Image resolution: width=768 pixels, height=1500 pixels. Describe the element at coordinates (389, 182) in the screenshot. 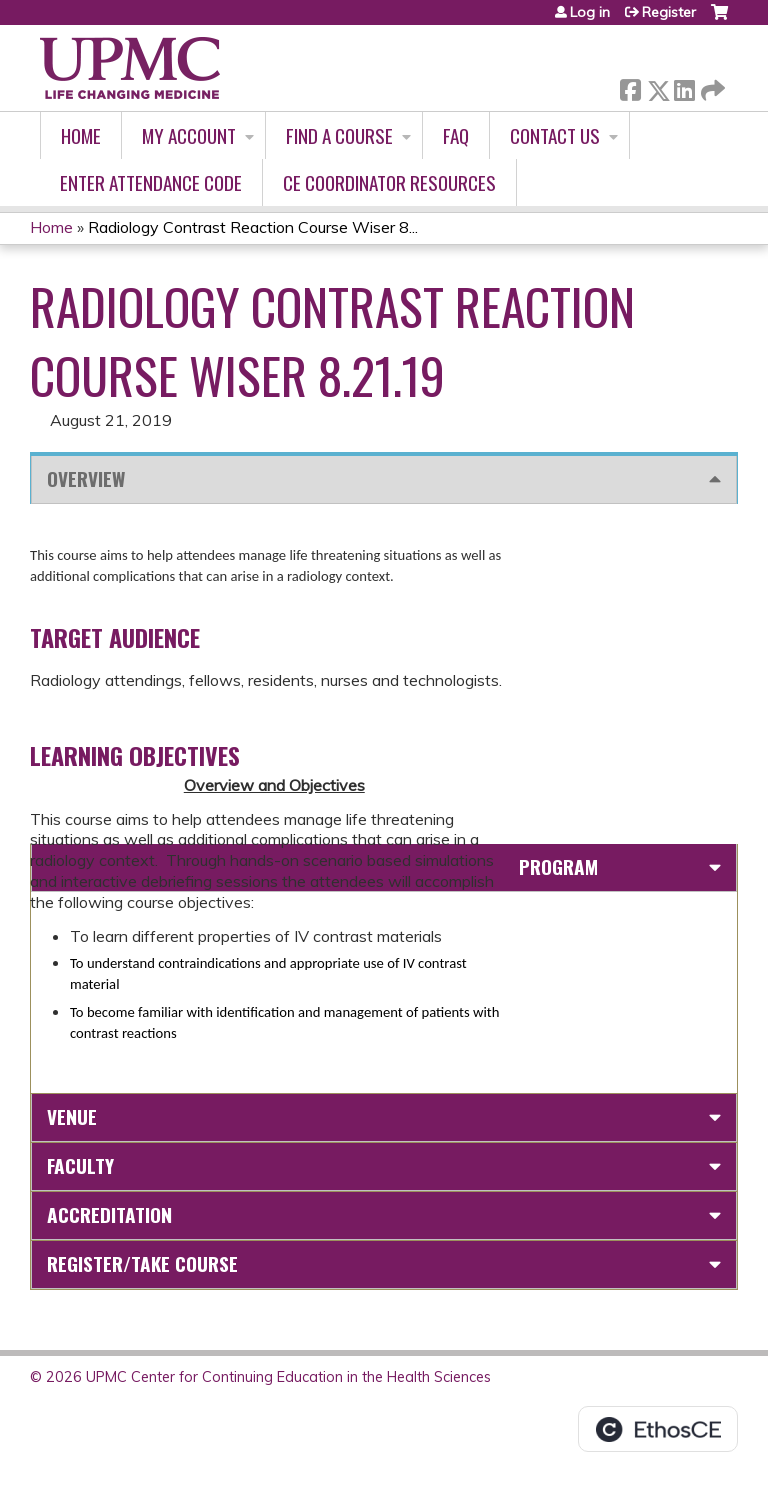

I see `CE Coordinator Resources` at that location.